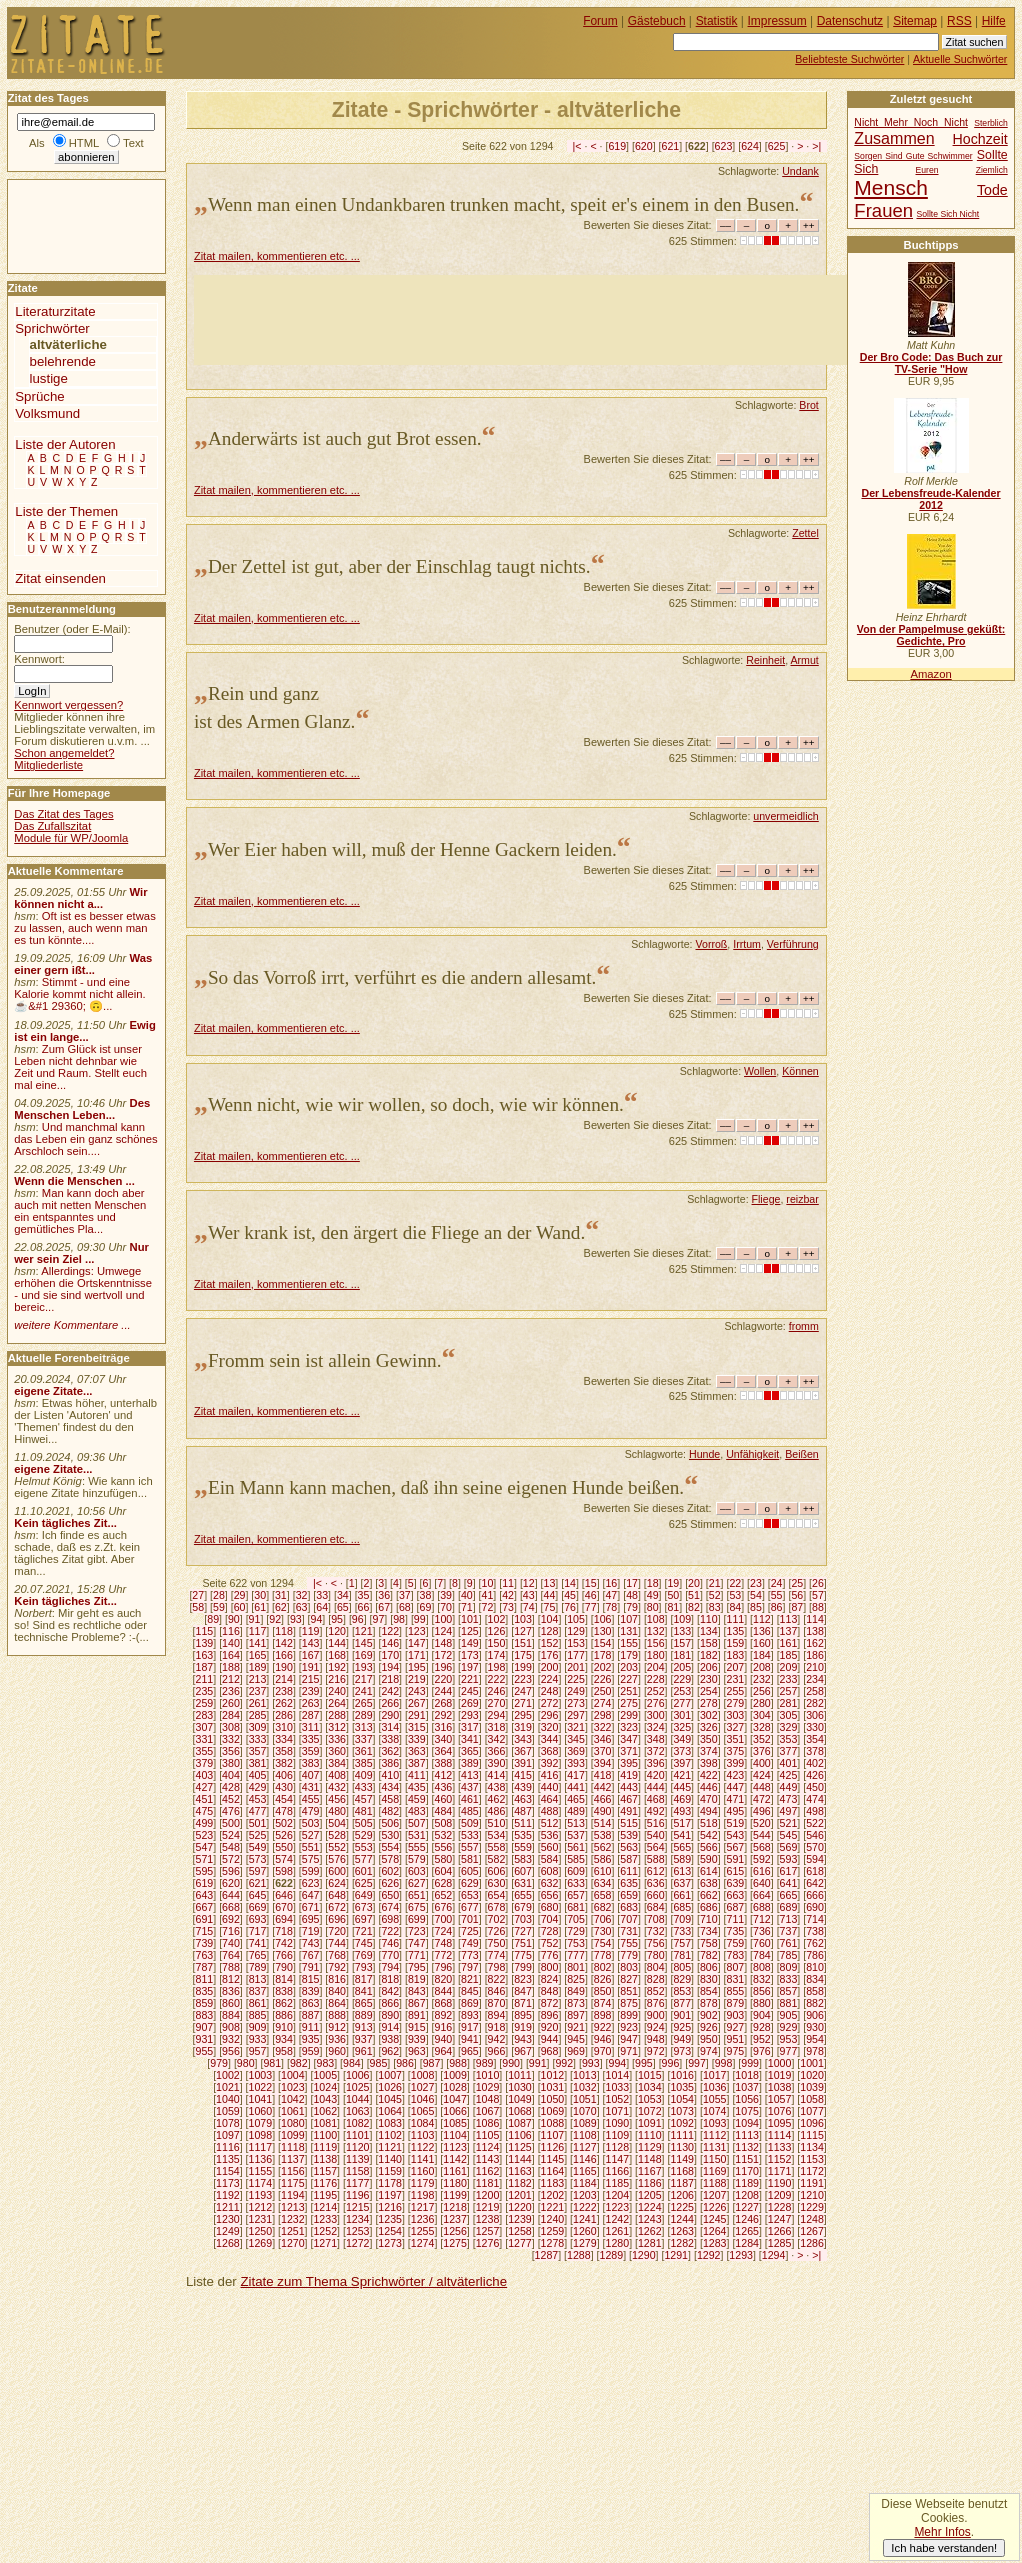 This screenshot has width=1022, height=2563. Describe the element at coordinates (231, 1979) in the screenshot. I see `812` at that location.